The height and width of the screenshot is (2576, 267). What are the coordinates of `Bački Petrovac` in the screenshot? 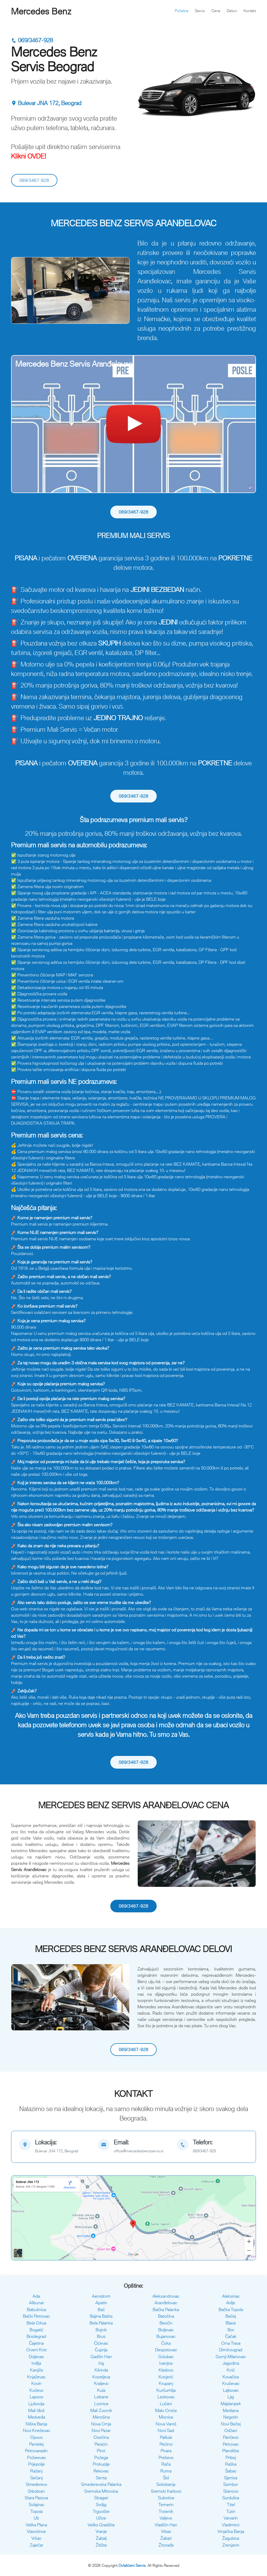 It's located at (36, 2316).